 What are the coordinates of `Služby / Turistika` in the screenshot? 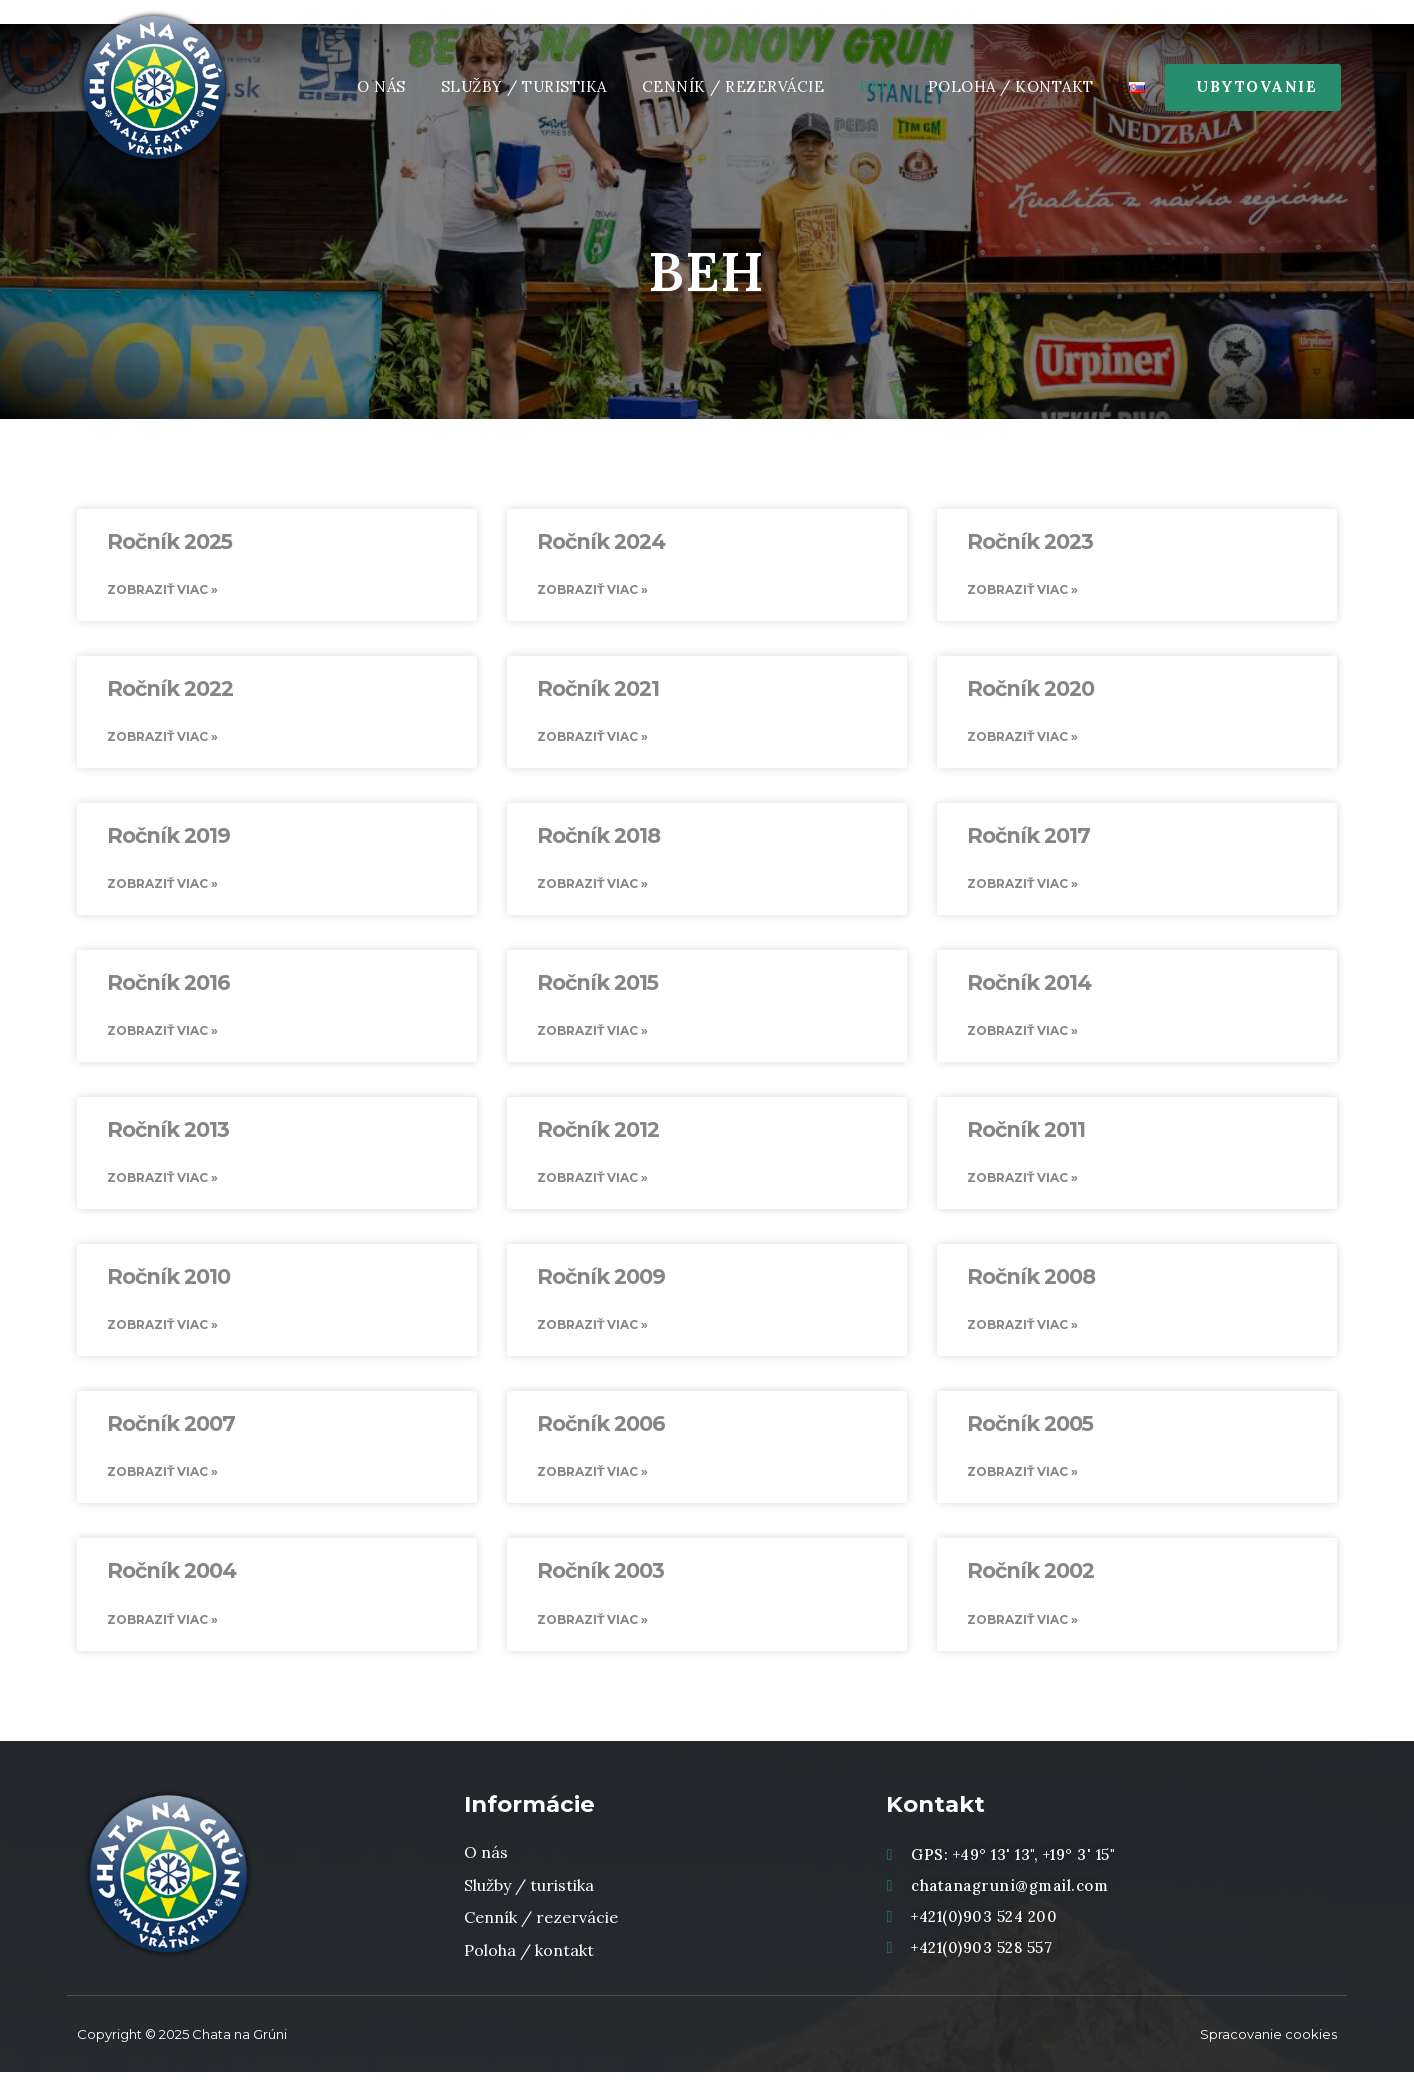 It's located at (524, 86).